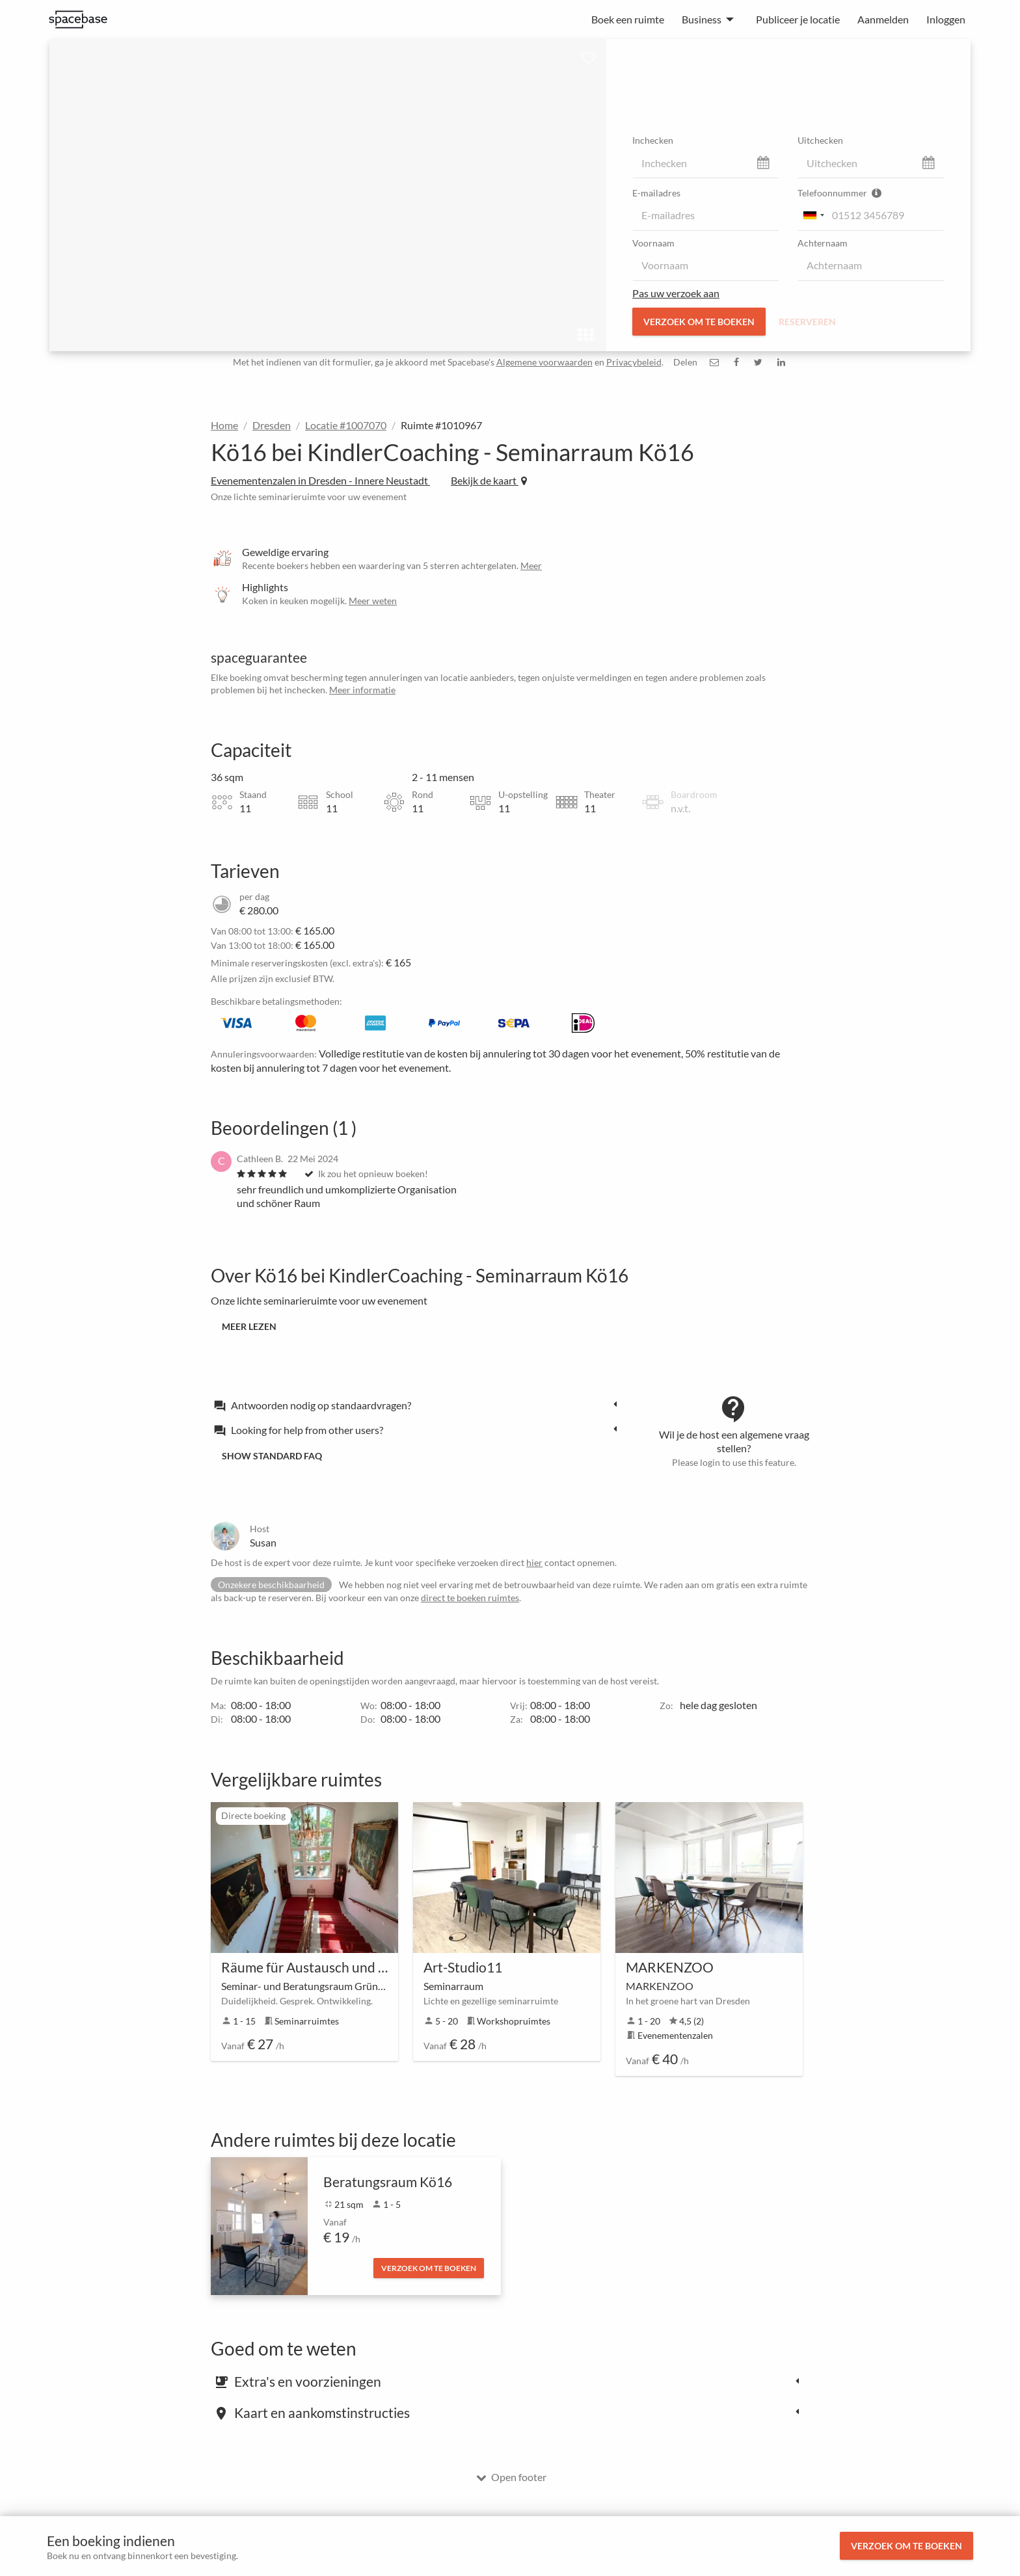  Describe the element at coordinates (807, 321) in the screenshot. I see `Reserveren` at that location.